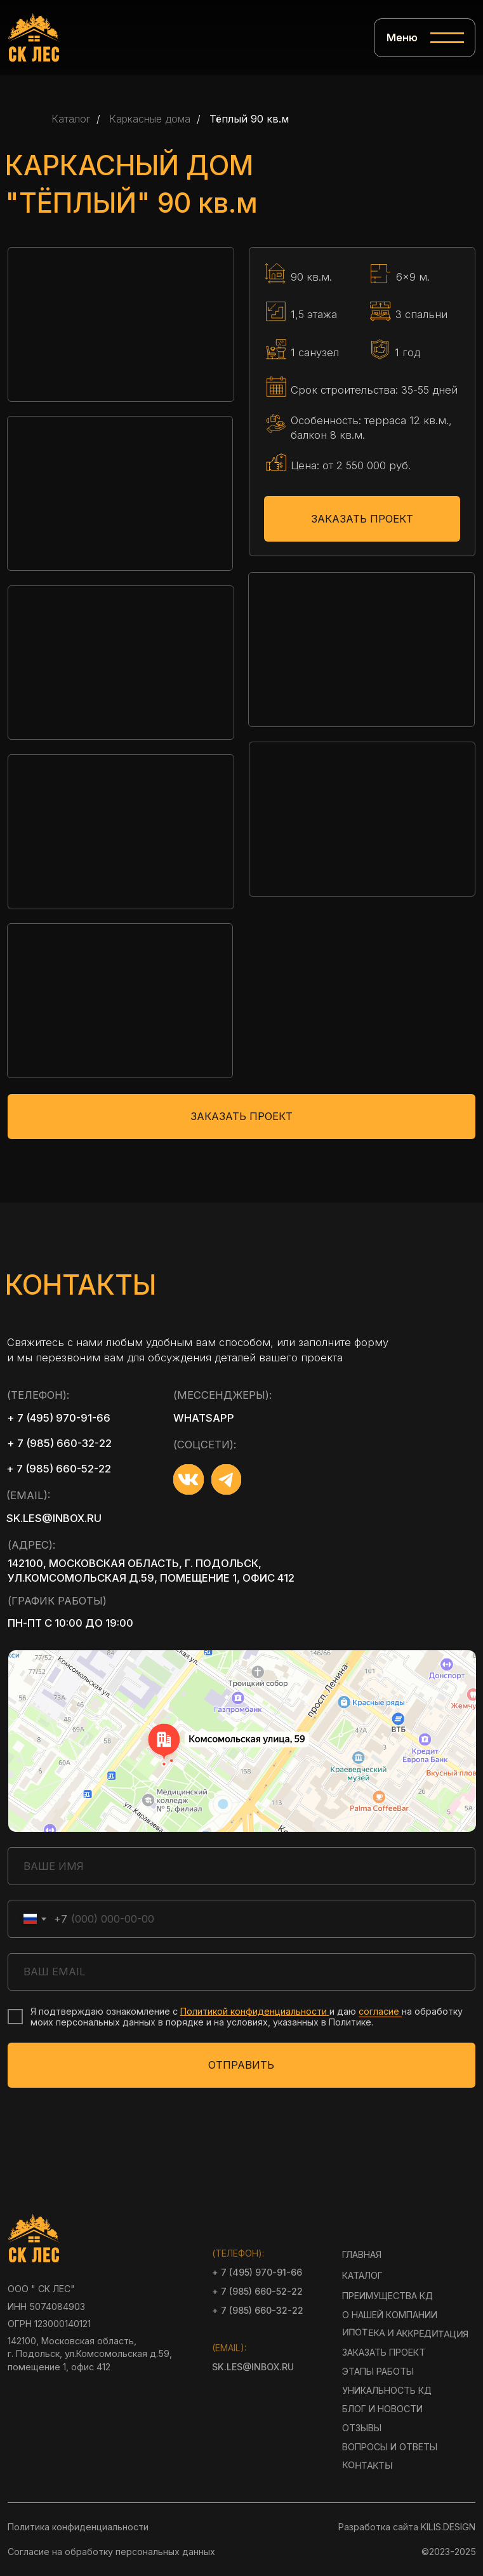 The width and height of the screenshot is (483, 2576). I want to click on О нашей компании, so click(389, 2314).